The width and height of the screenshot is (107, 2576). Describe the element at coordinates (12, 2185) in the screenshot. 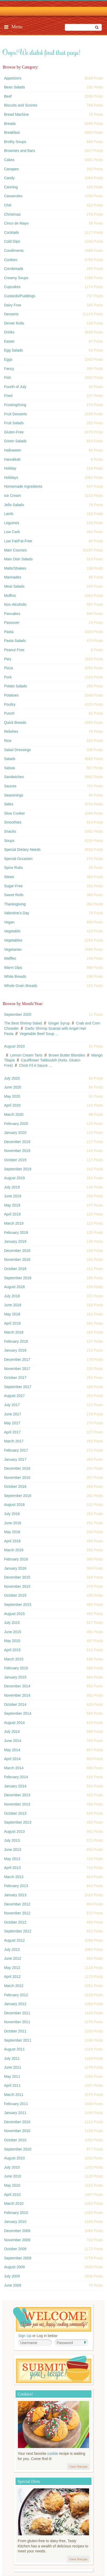

I see `May 2010` at that location.